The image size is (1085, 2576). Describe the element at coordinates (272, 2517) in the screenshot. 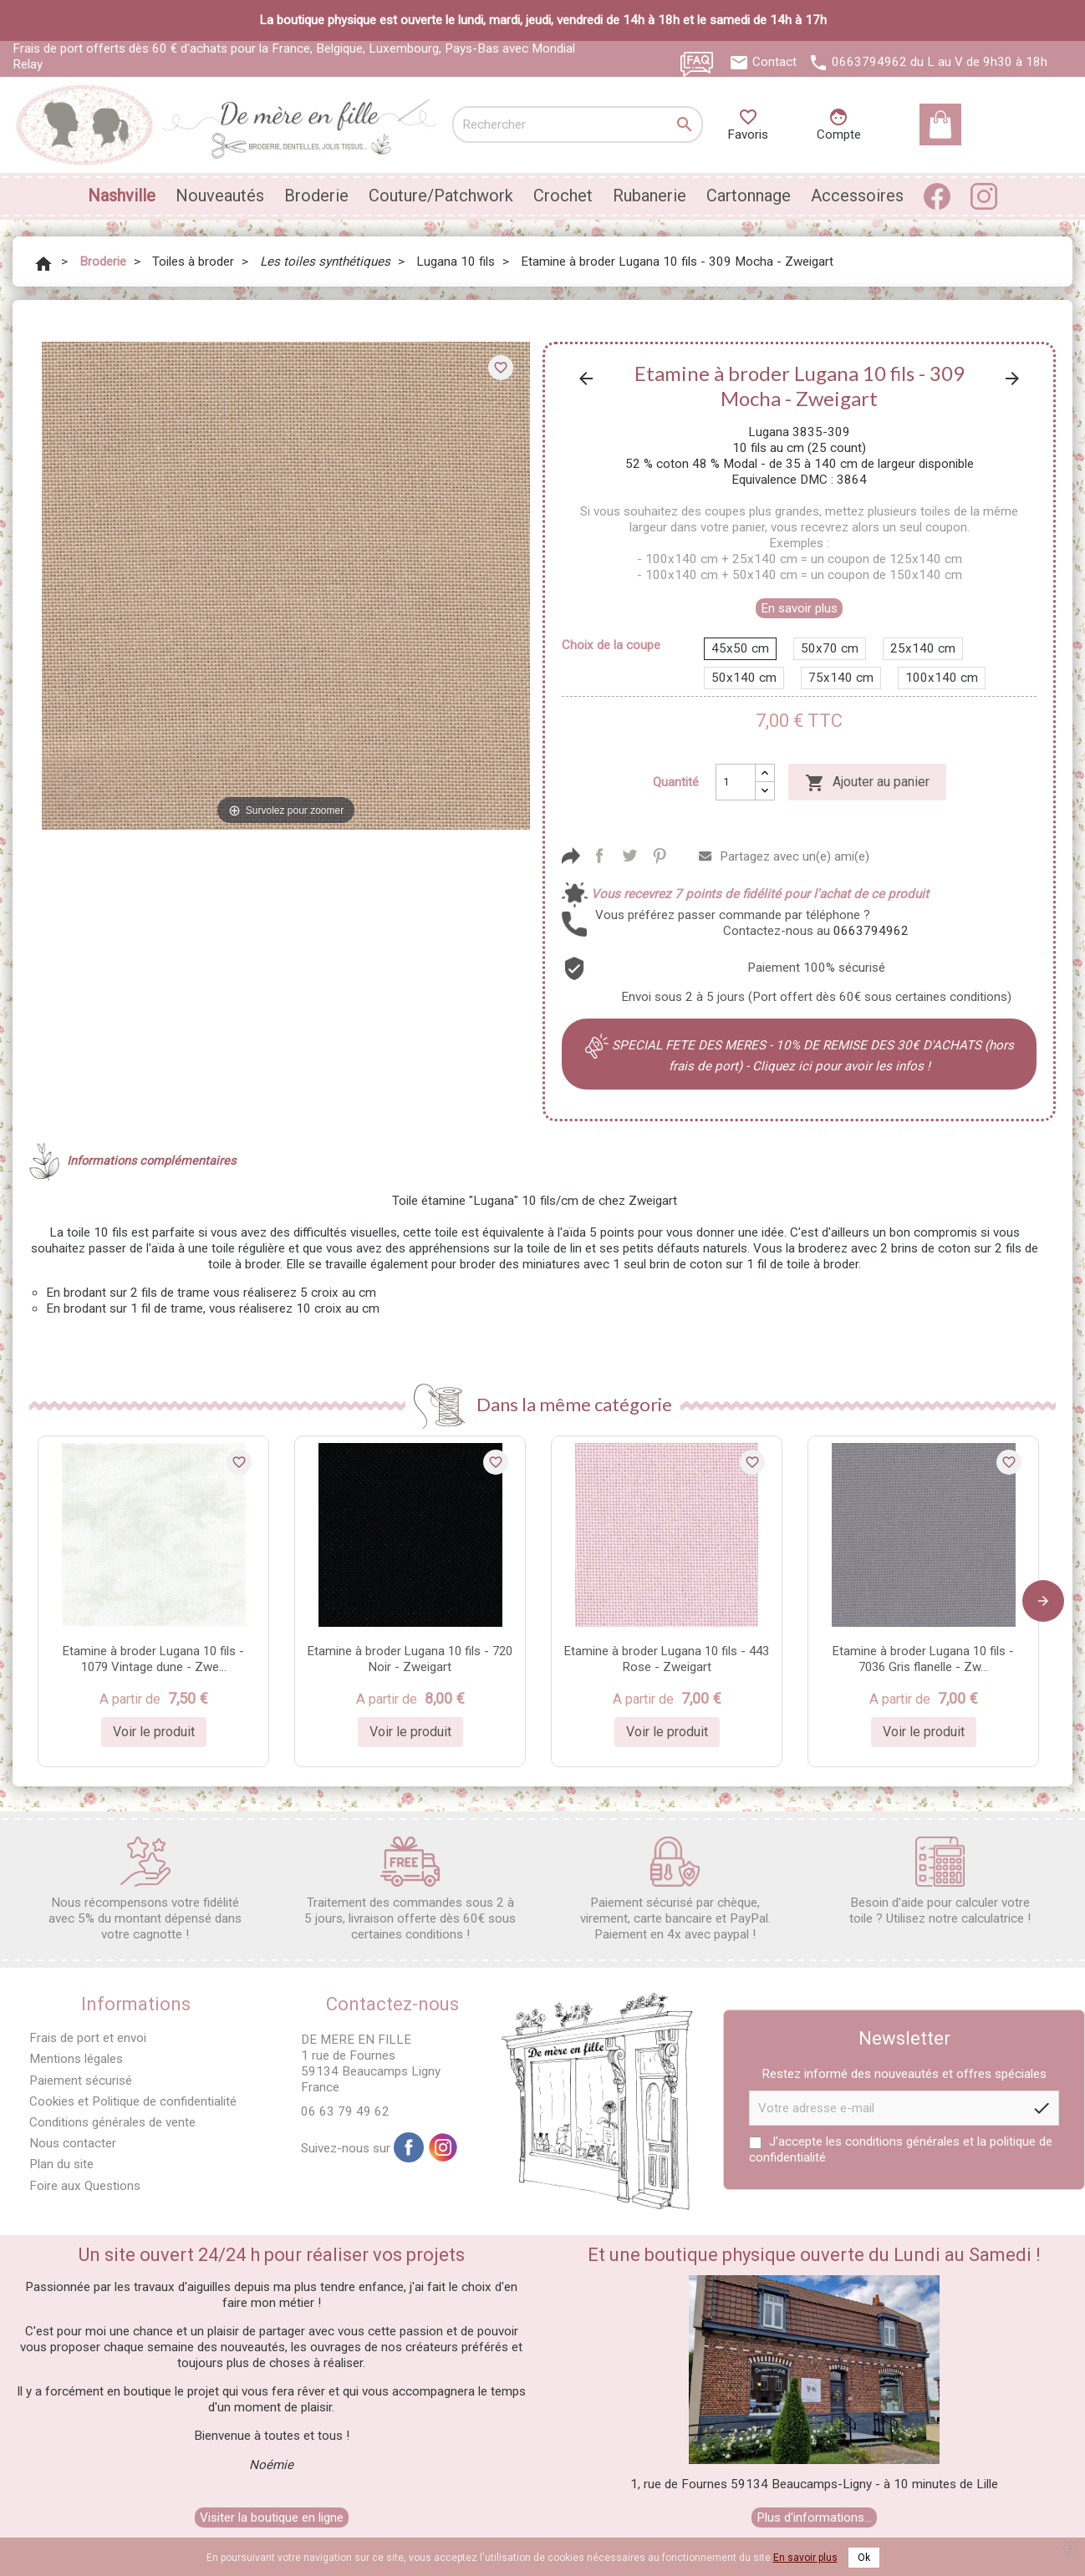

I see `Visiter la boutique en ligne` at that location.